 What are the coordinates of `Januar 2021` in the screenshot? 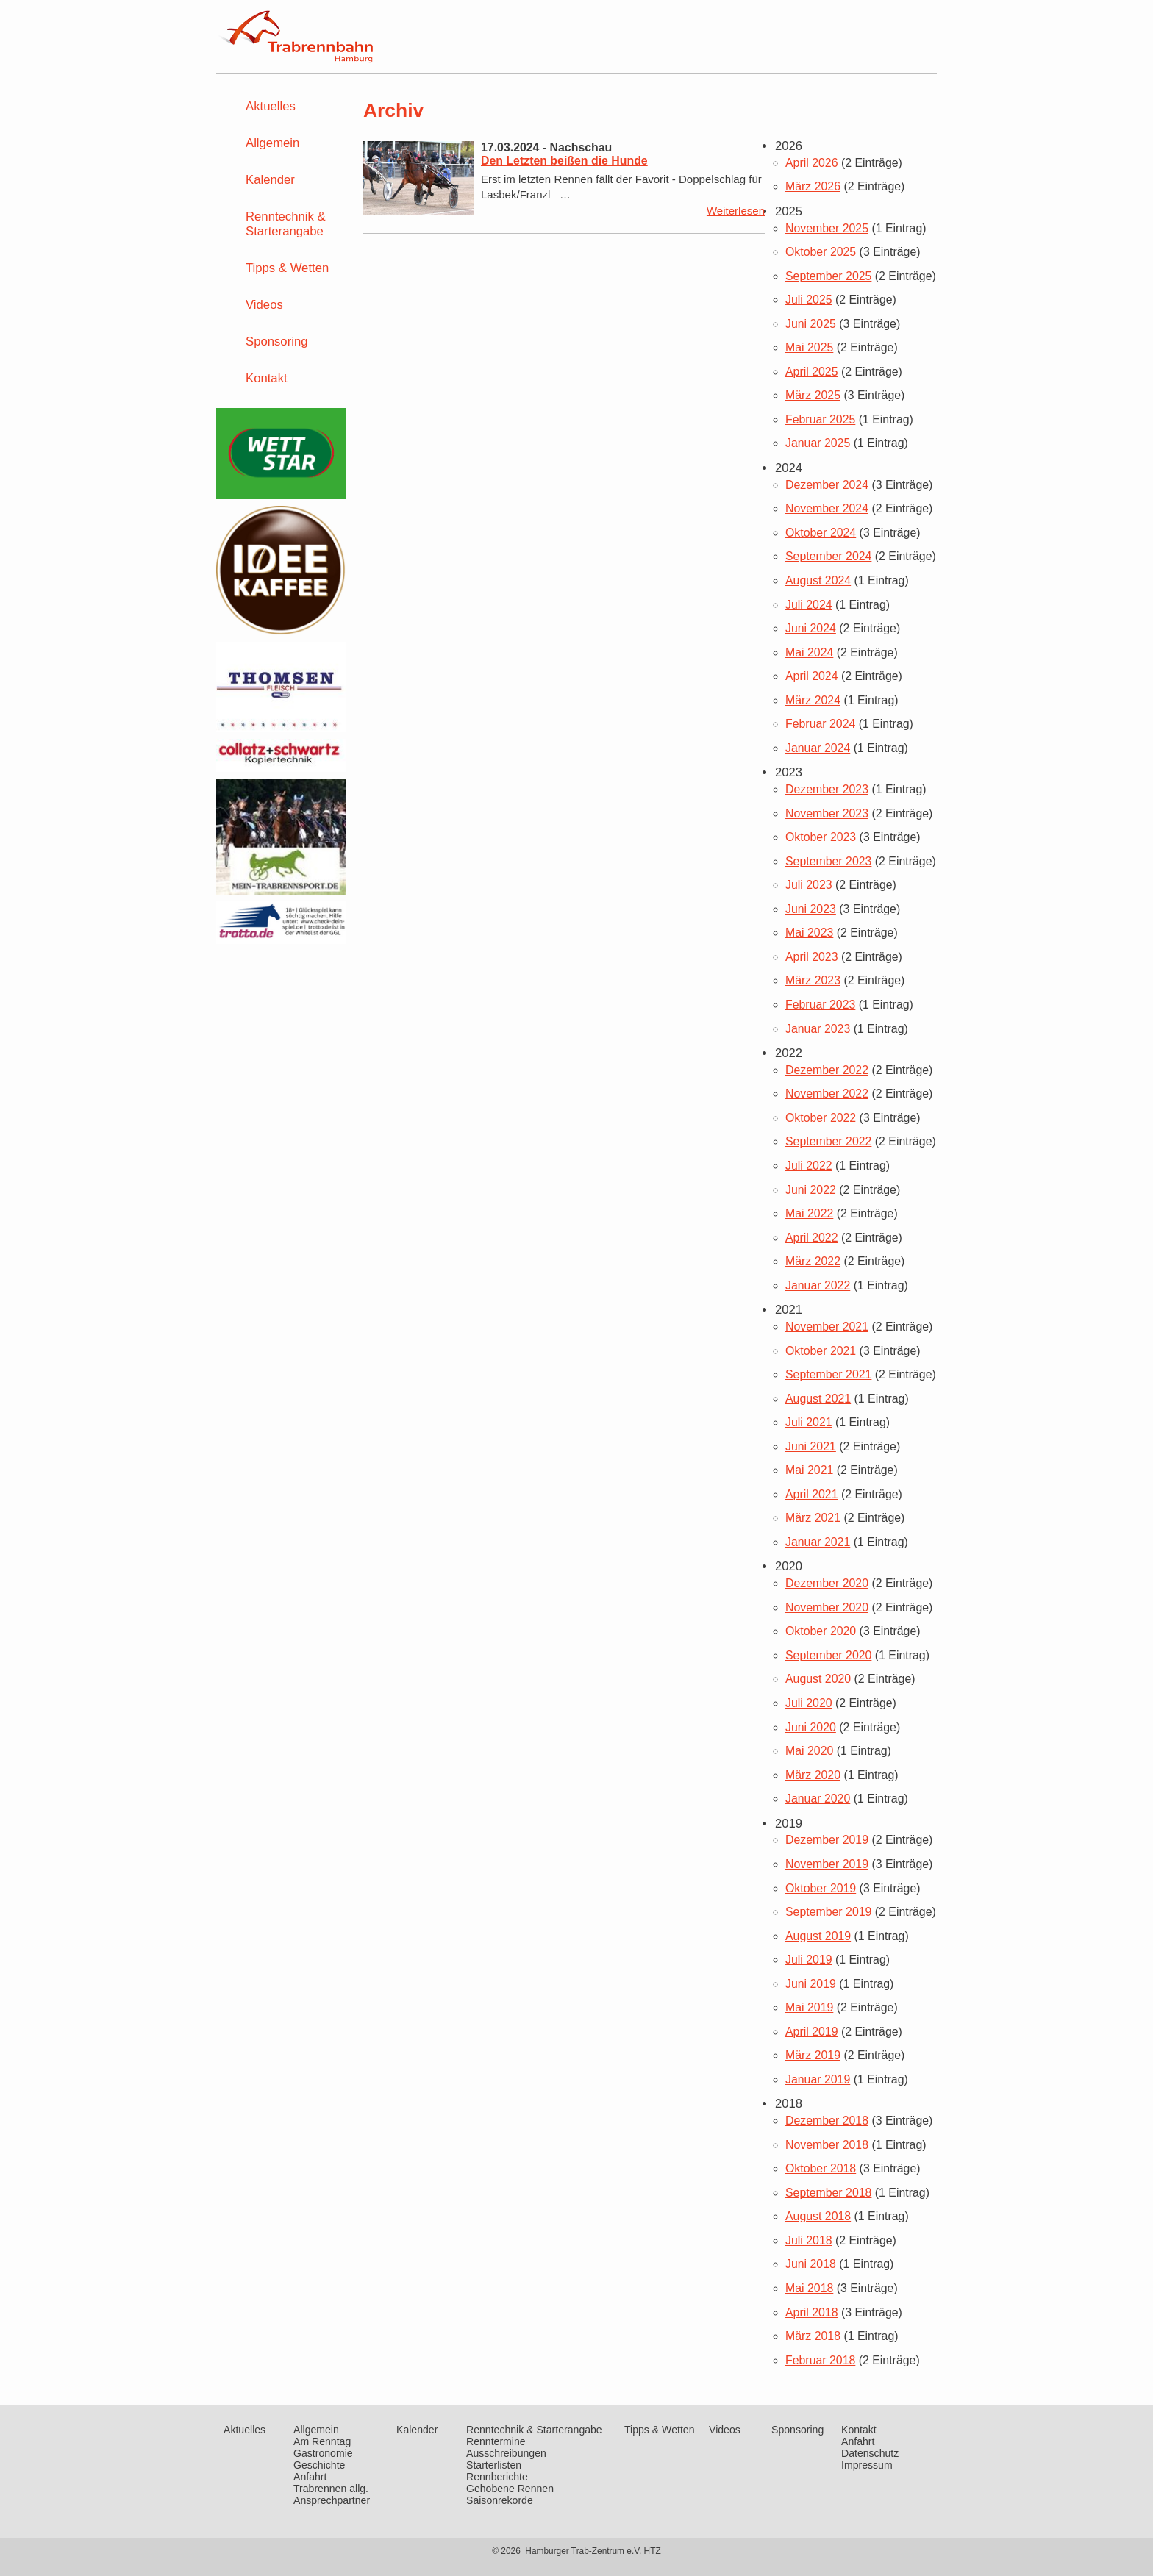 It's located at (817, 1542).